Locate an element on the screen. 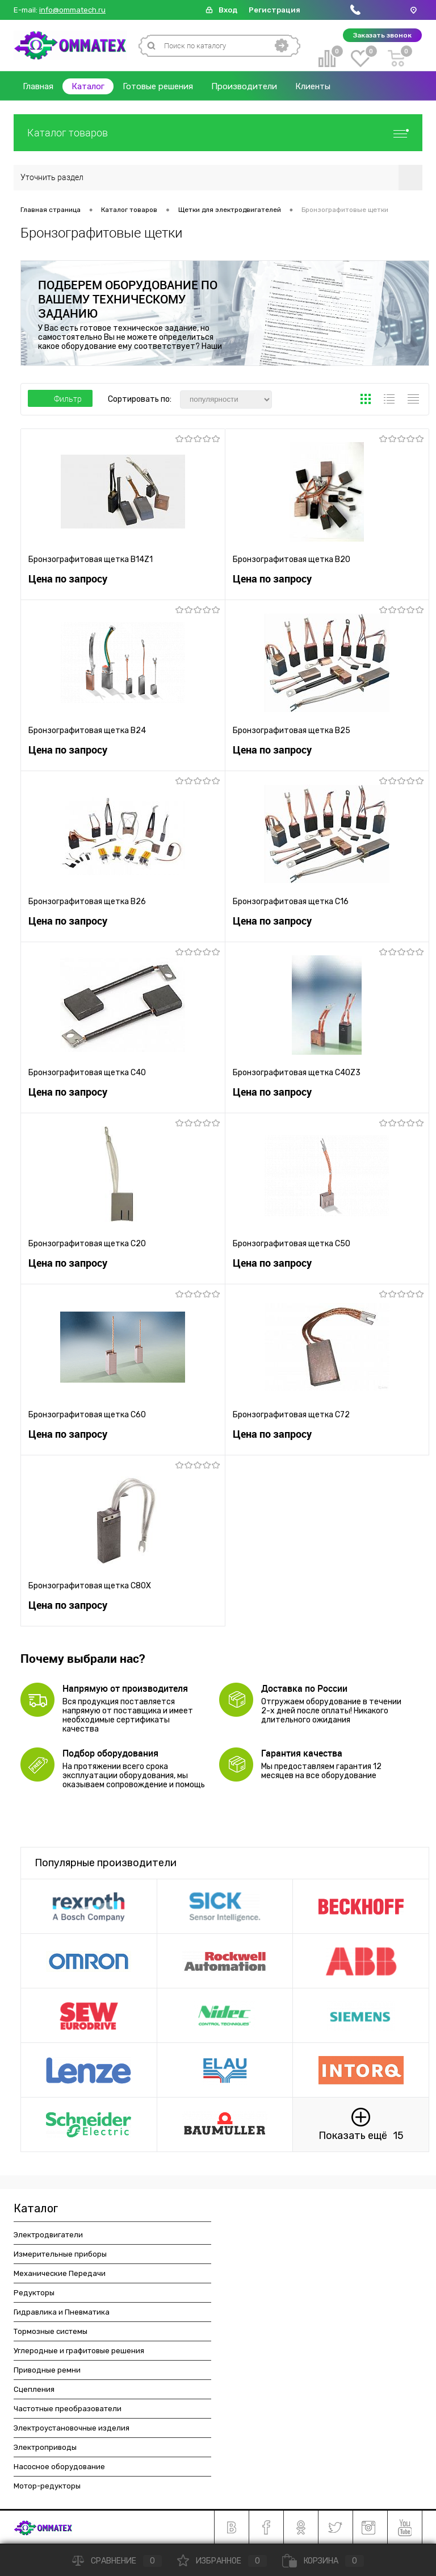 This screenshot has height=2576, width=436. Вход is located at coordinates (228, 10).